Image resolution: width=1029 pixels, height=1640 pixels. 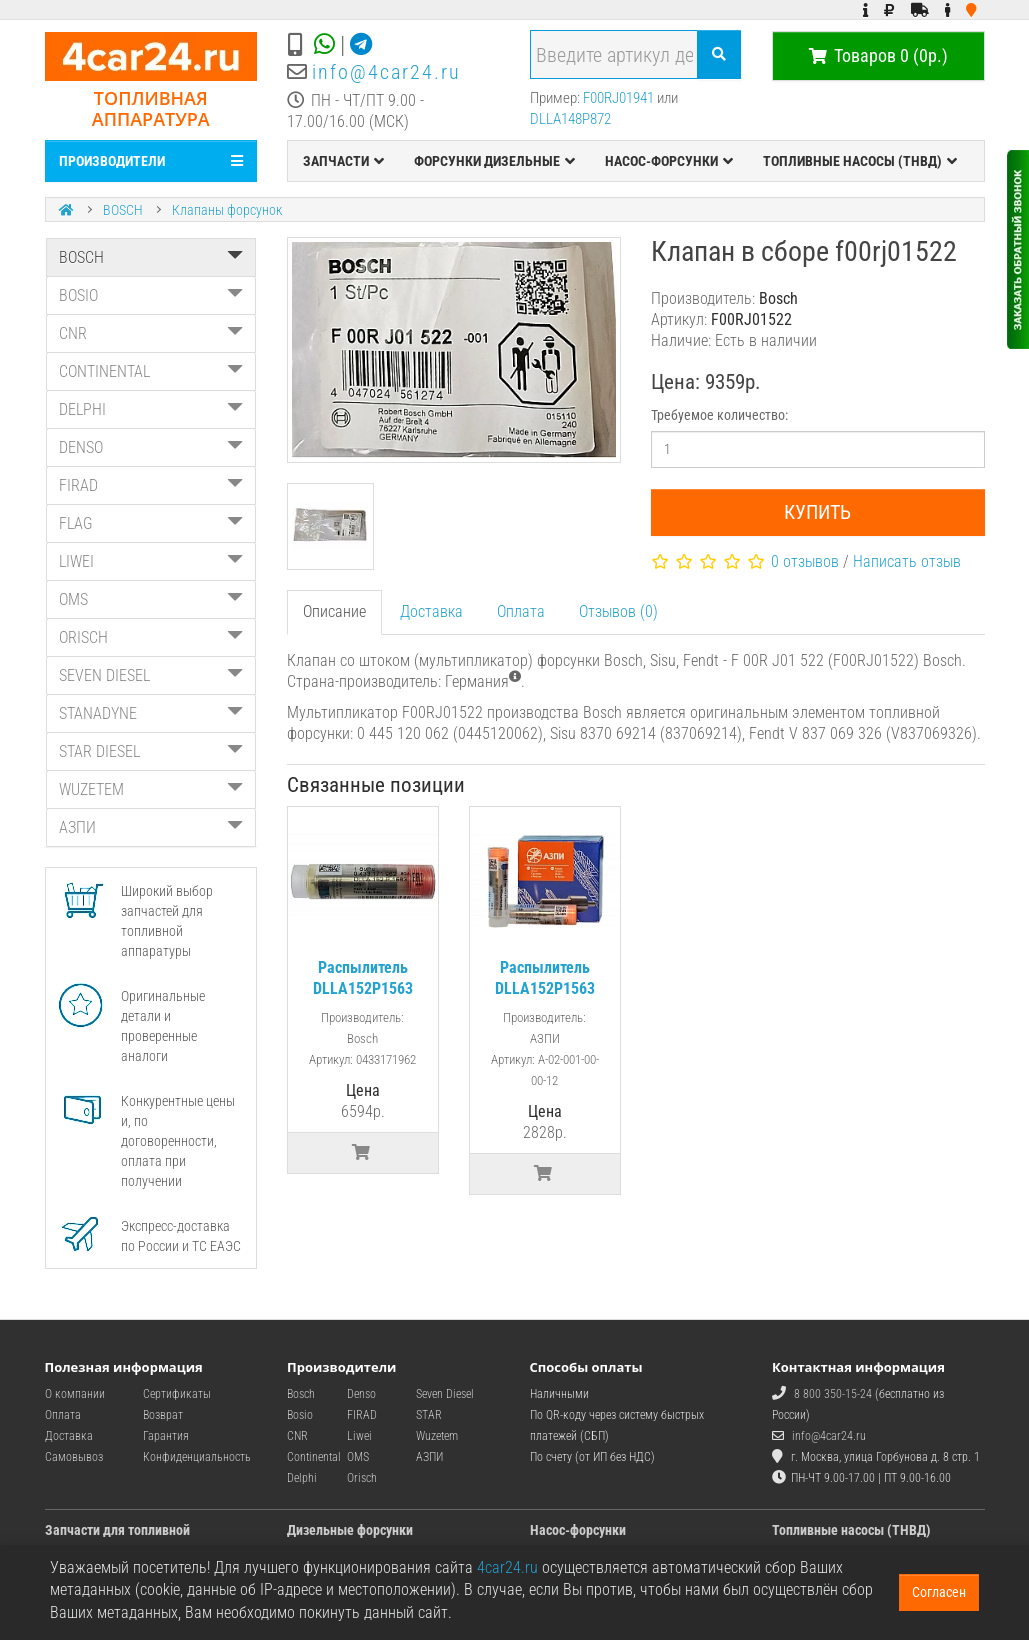 I want to click on ЗАПЧАСТИ, so click(x=343, y=161).